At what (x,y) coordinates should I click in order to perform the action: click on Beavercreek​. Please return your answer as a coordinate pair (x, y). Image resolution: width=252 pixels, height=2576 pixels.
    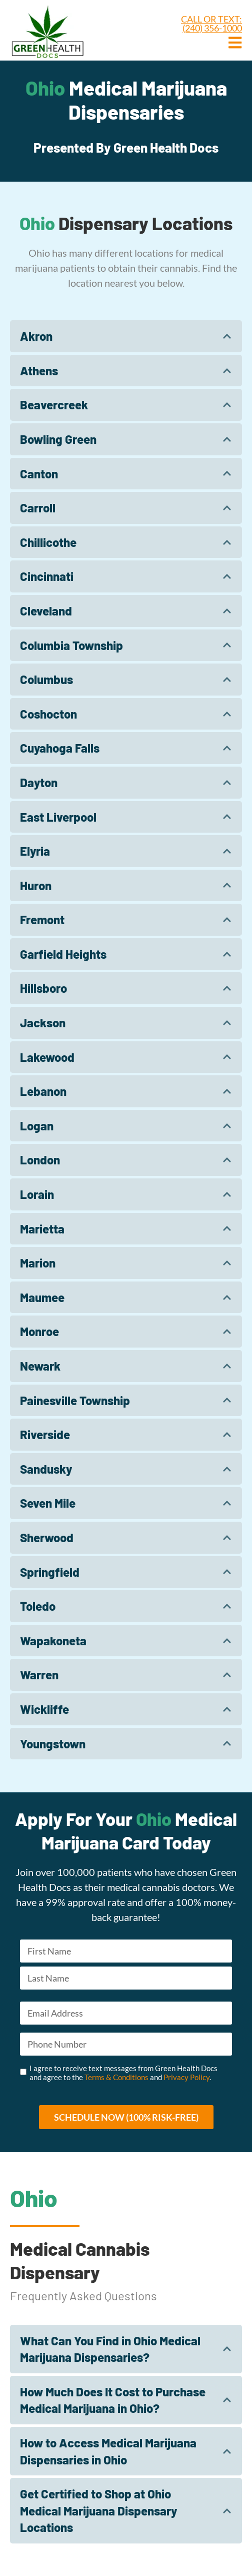
    Looking at the image, I should click on (54, 404).